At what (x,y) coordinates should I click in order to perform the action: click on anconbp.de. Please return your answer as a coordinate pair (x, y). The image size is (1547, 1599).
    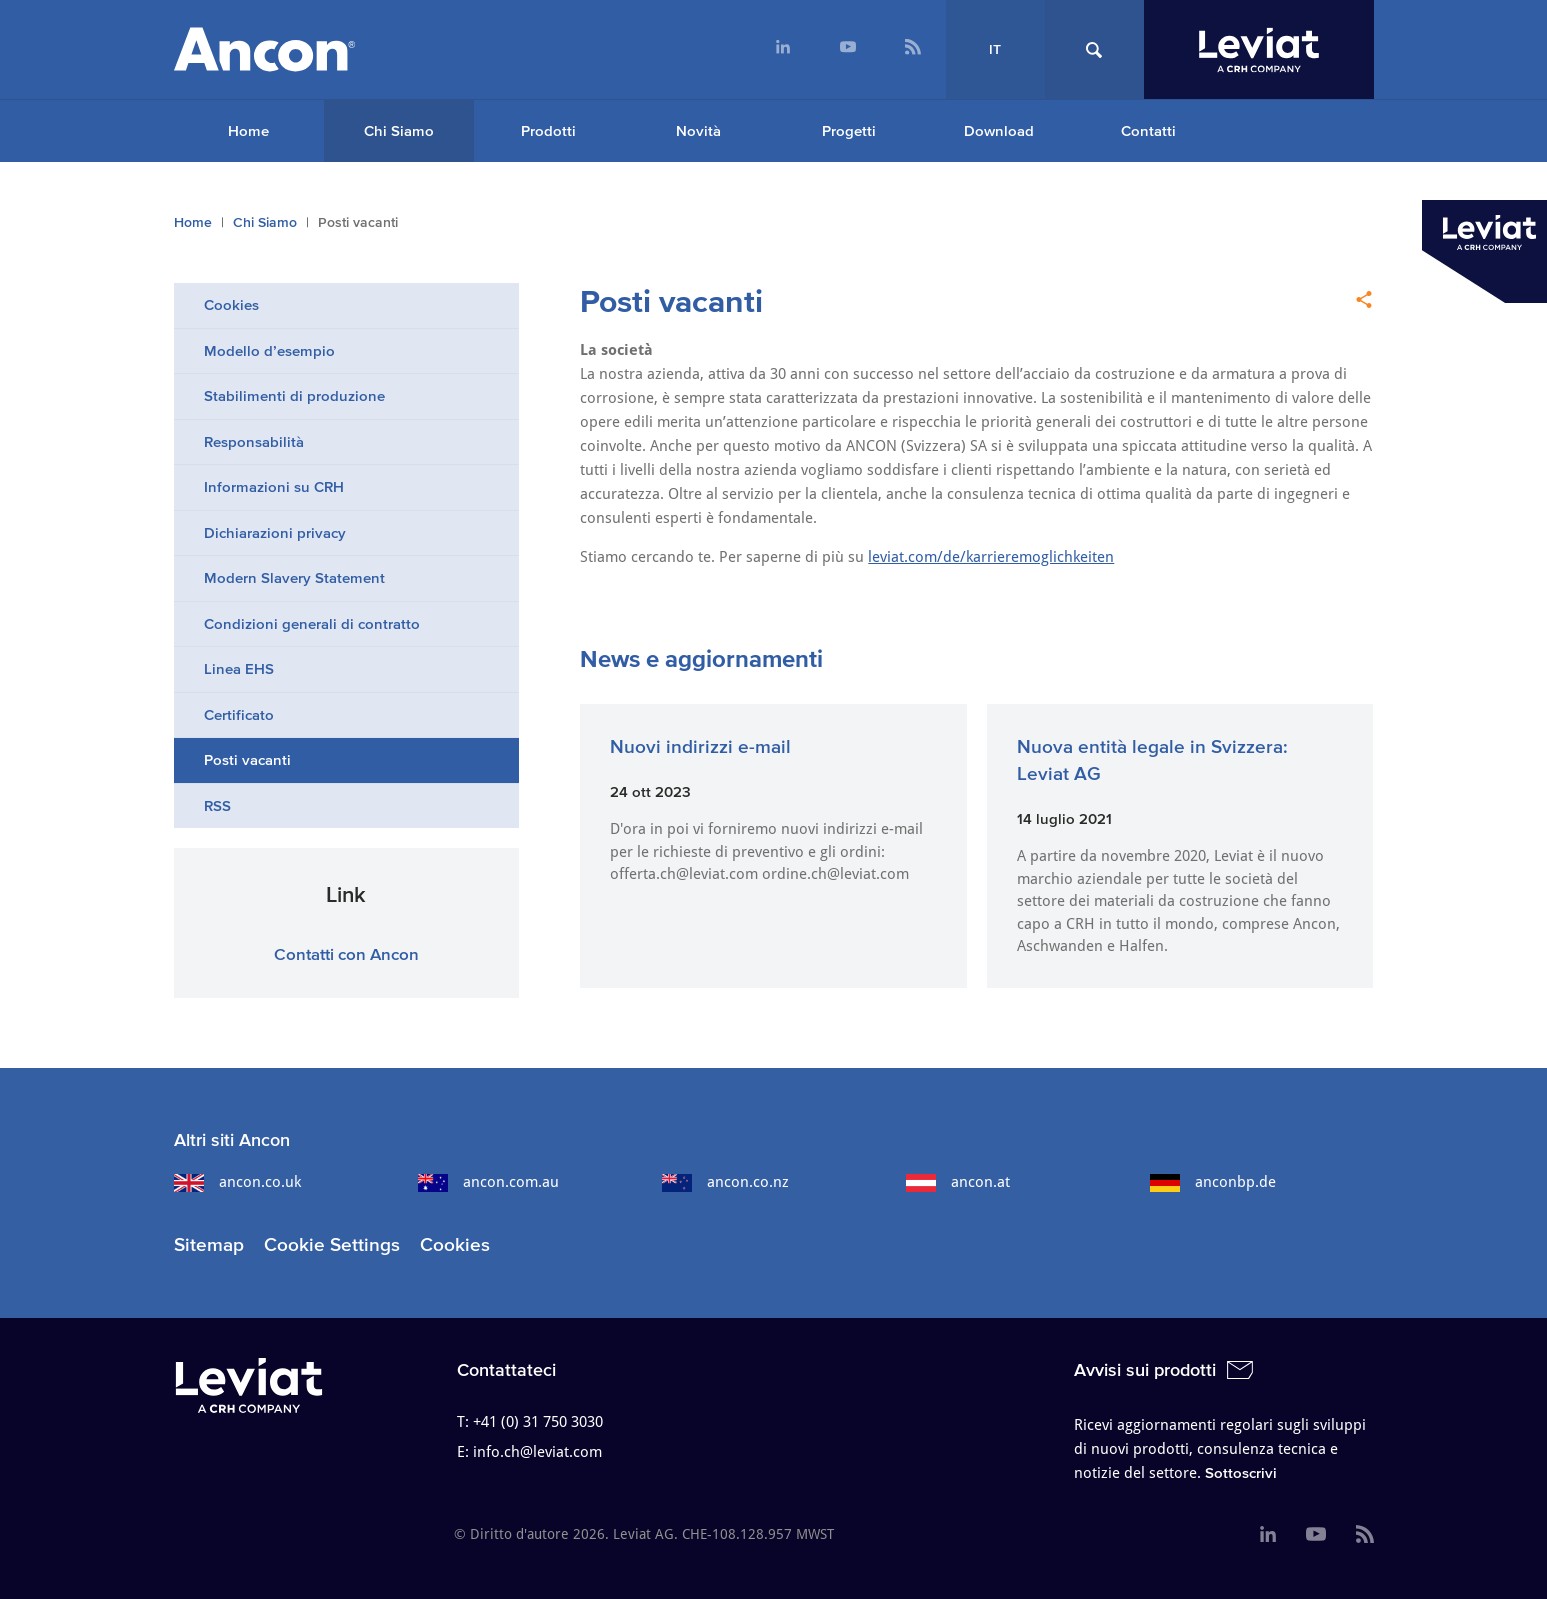
    Looking at the image, I should click on (1213, 1182).